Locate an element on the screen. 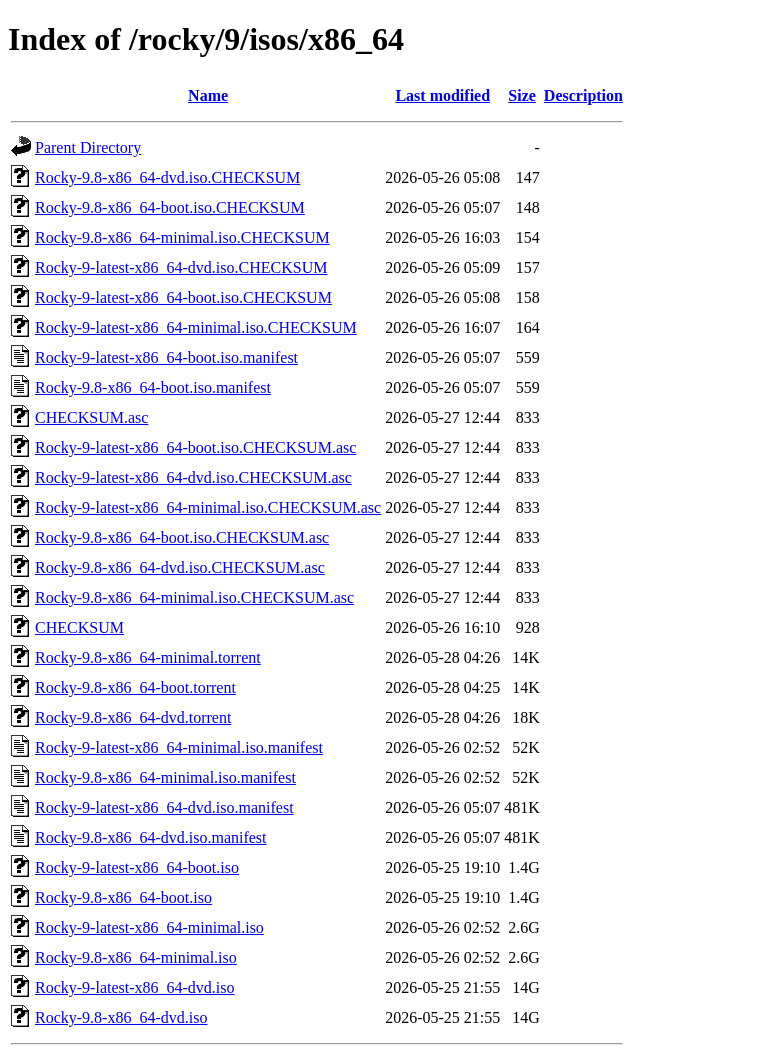 This screenshot has height=1064, width=768. Rocky-9-latest-x86_64-dvd.iso.CHECKSUM.asc is located at coordinates (193, 477).